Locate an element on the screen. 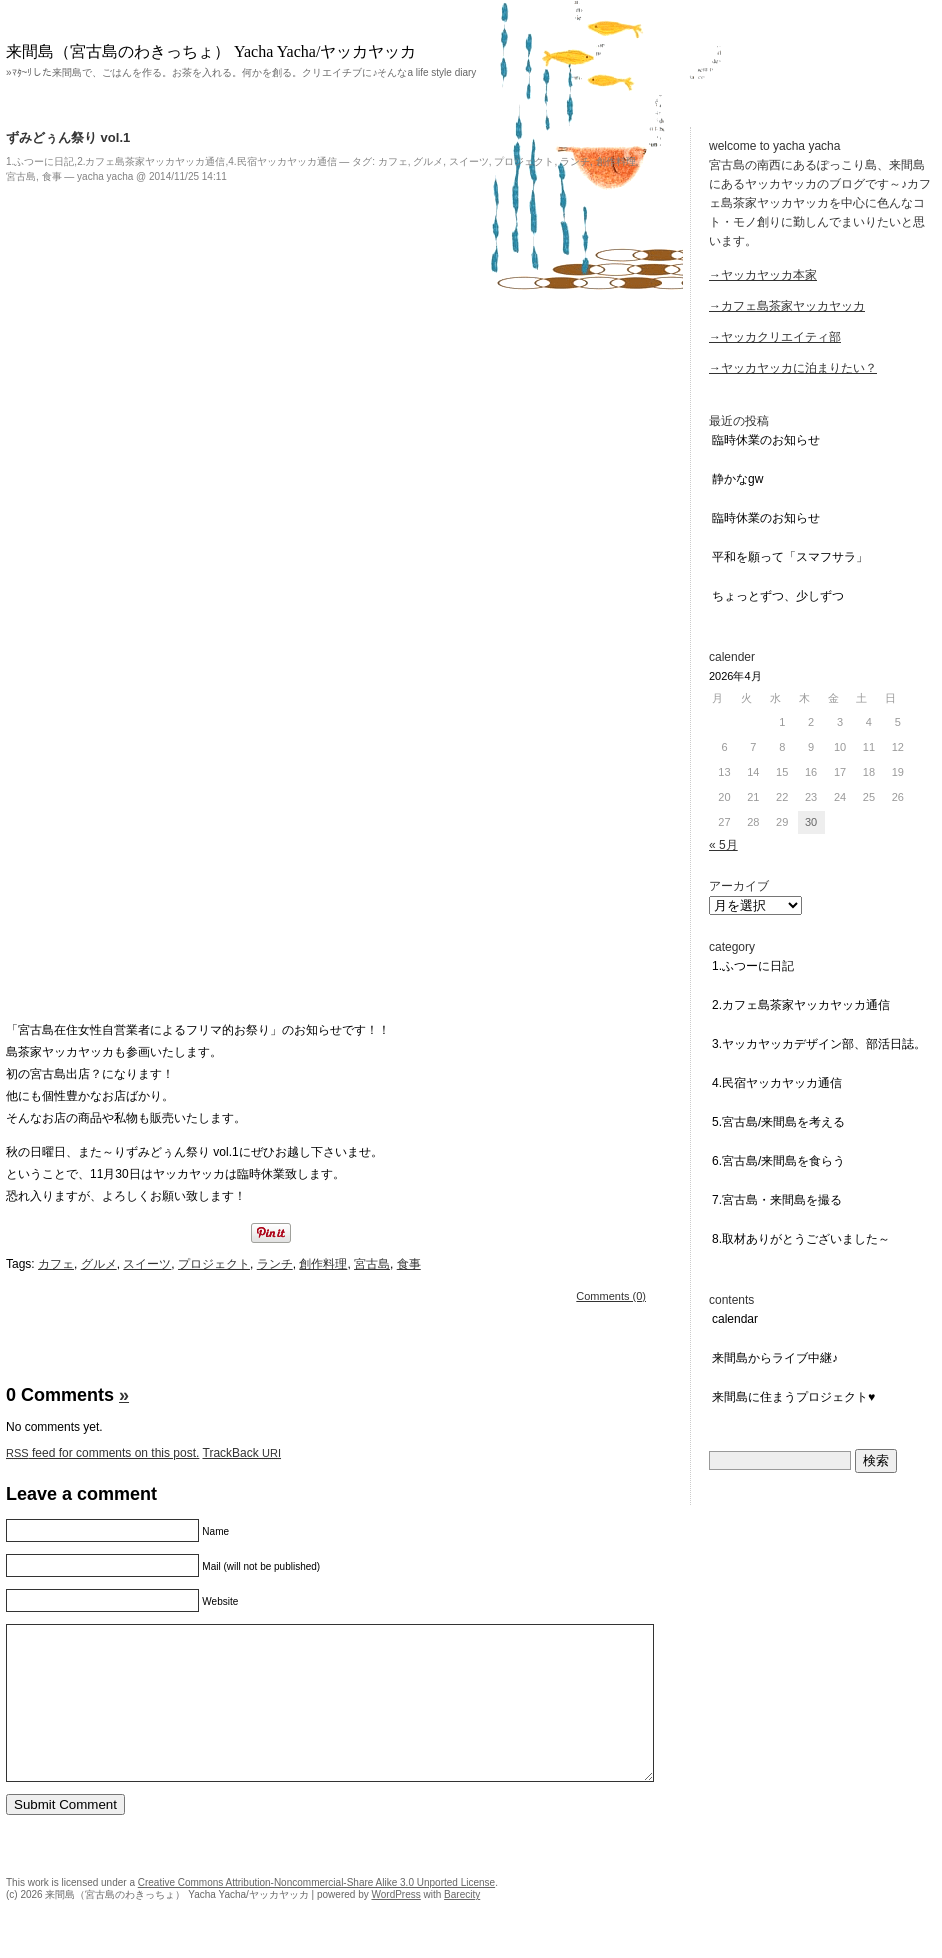  »ﾏﾀ~ﾘした来間島で、ごはんを作る。お茶を入れる。何かを創る。クリエイチブに♪そんなa life style diary is located at coordinates (241, 72).